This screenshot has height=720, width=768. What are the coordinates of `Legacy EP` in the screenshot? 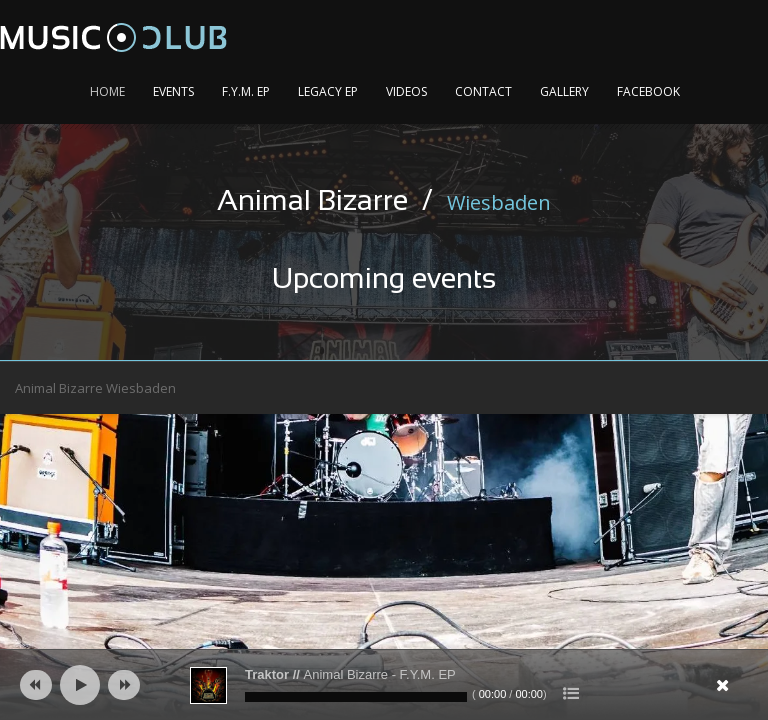 It's located at (328, 91).